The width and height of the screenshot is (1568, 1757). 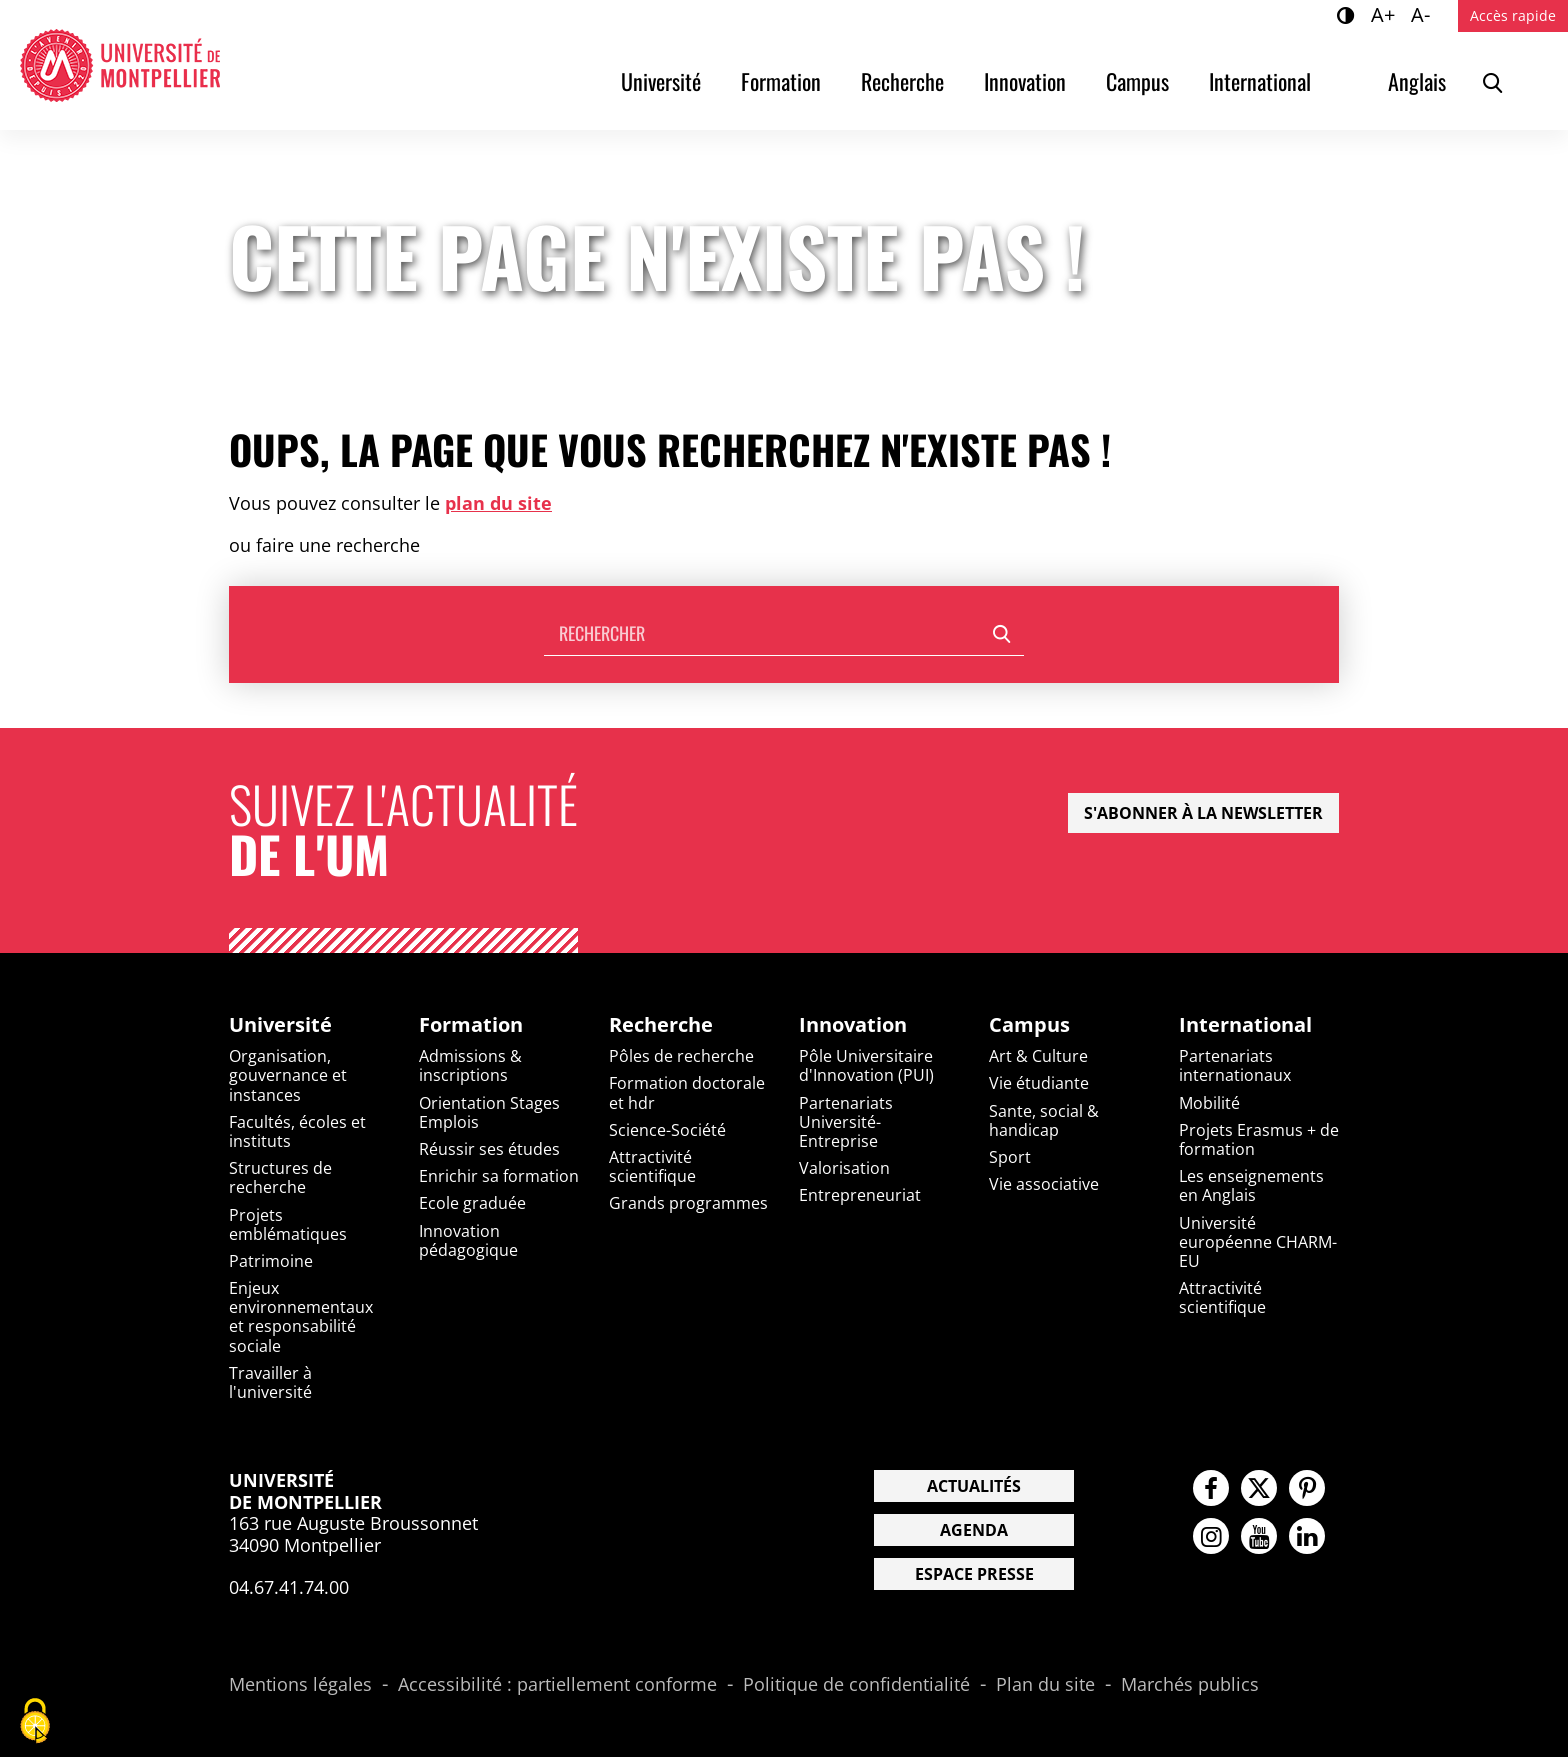 I want to click on Recherche [heading], so click(x=661, y=1025).